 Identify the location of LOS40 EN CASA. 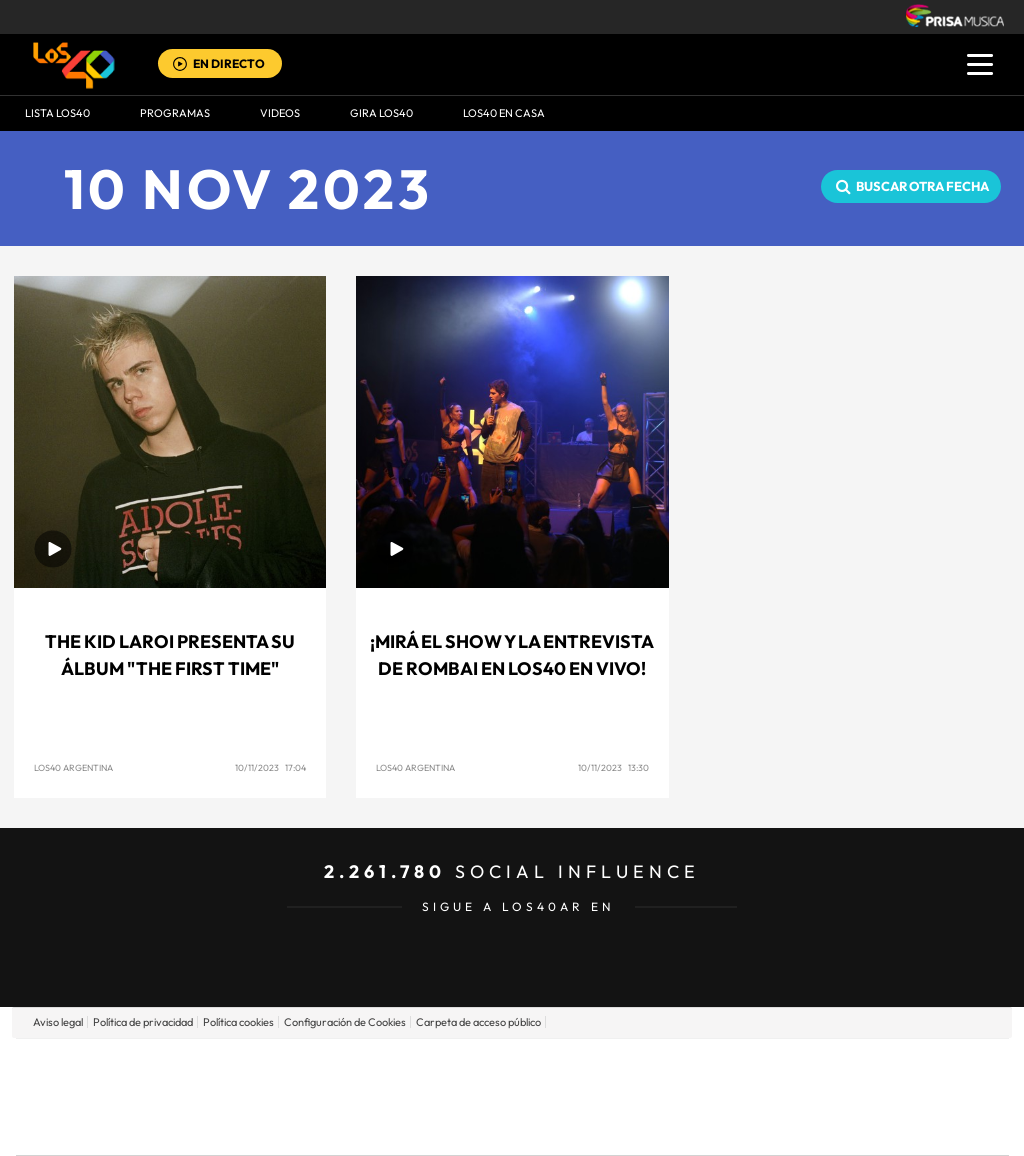
(504, 113).